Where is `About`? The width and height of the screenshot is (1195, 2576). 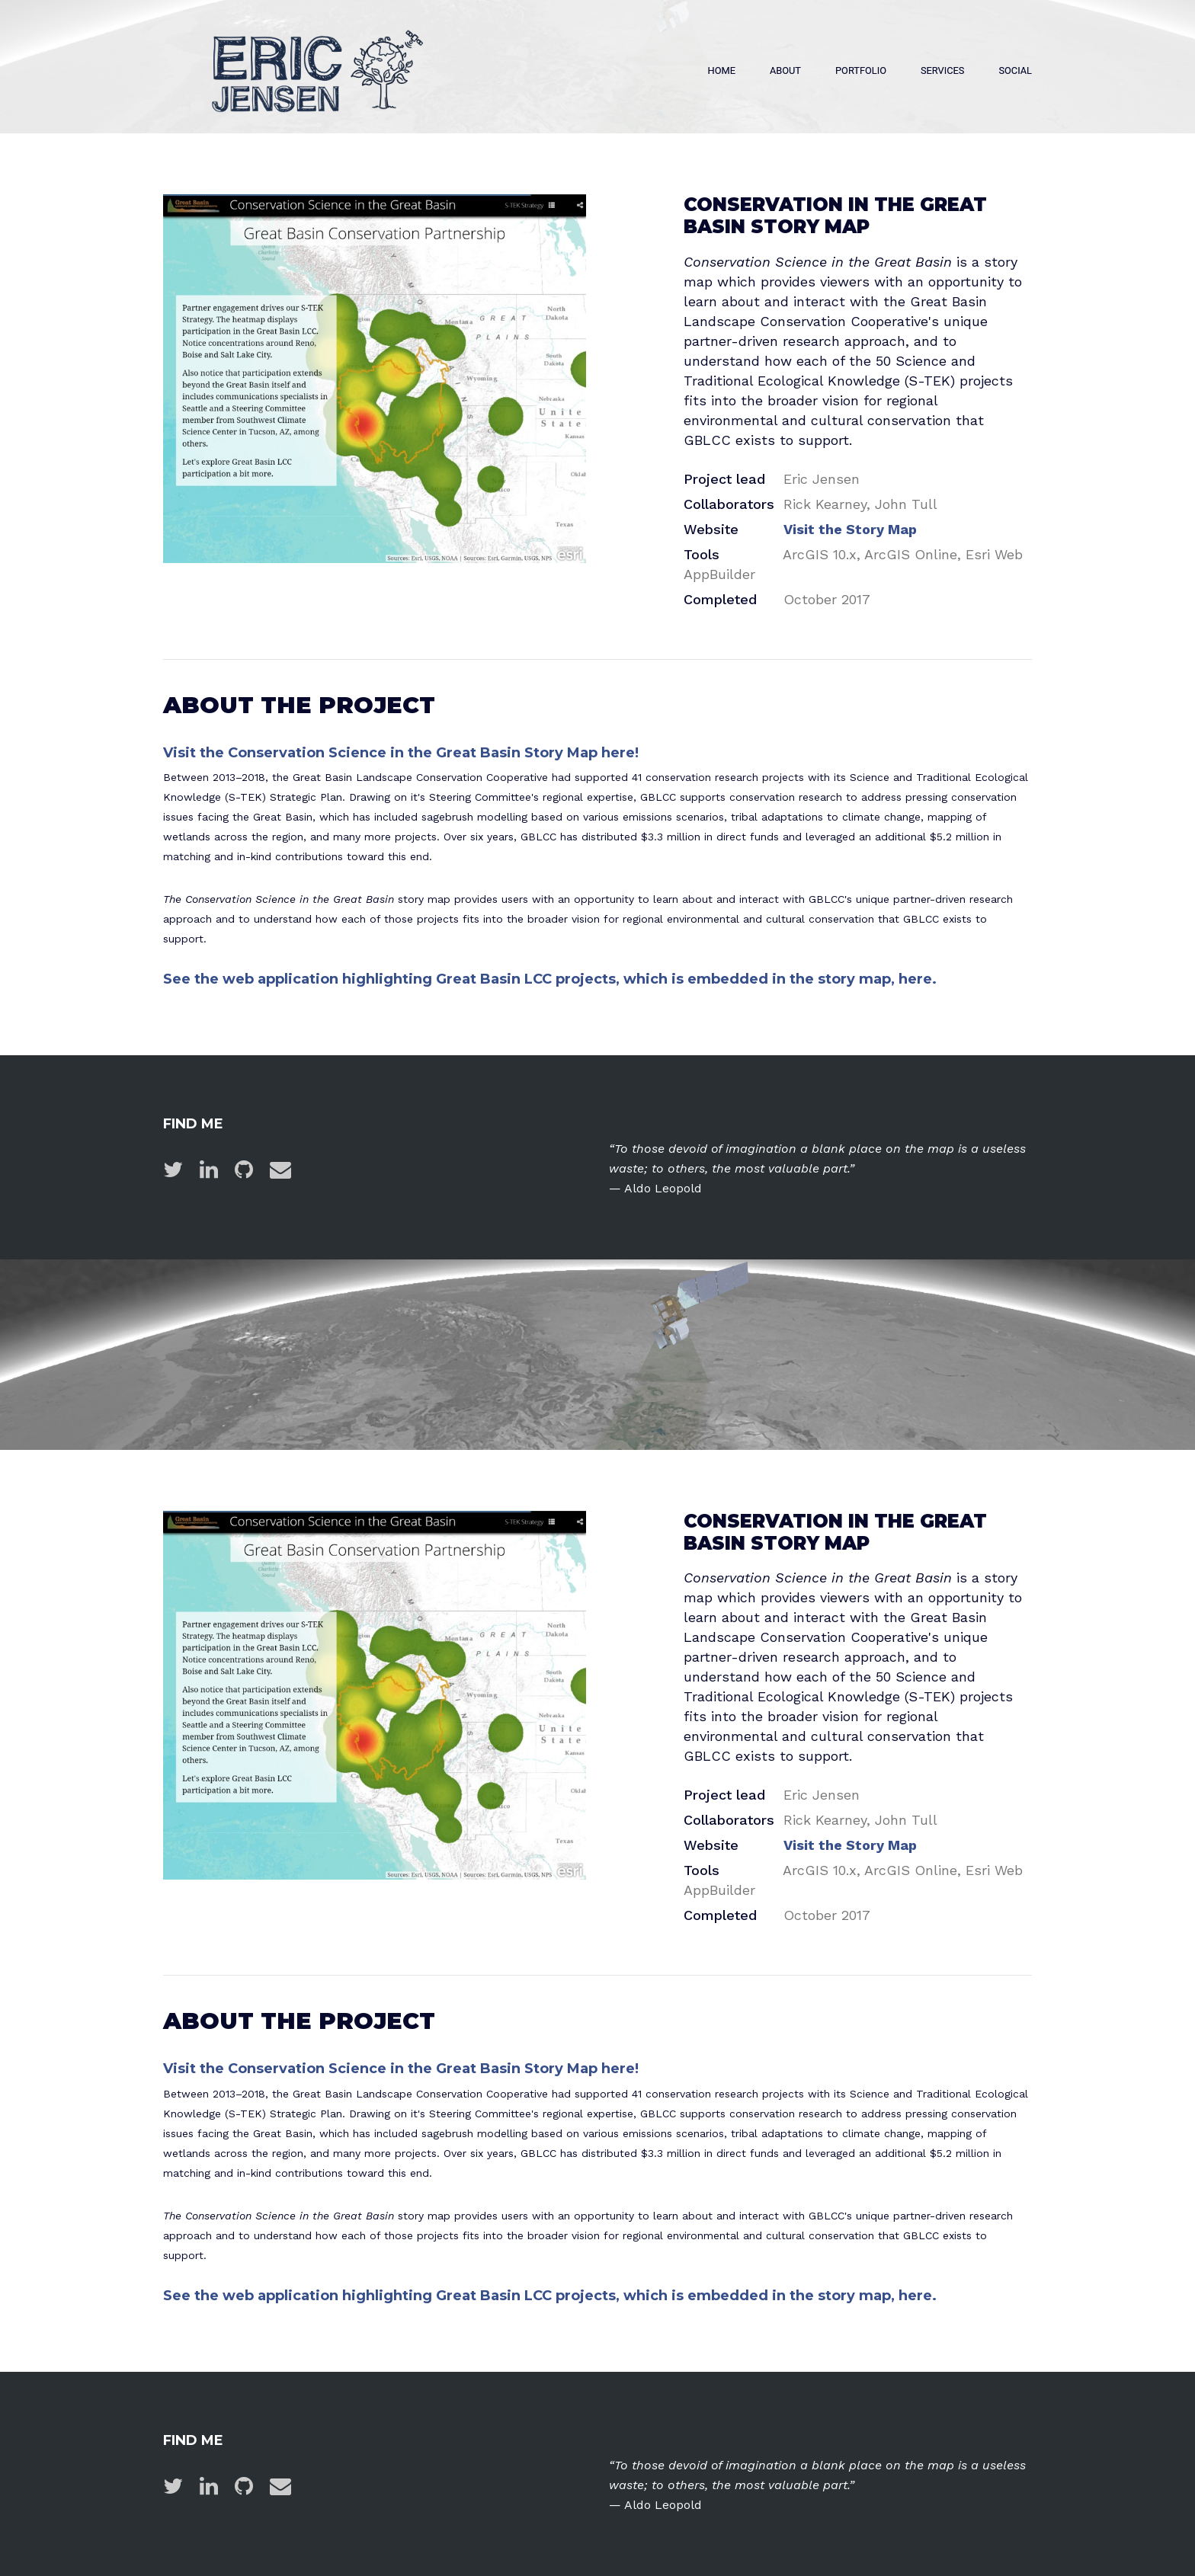 About is located at coordinates (785, 70).